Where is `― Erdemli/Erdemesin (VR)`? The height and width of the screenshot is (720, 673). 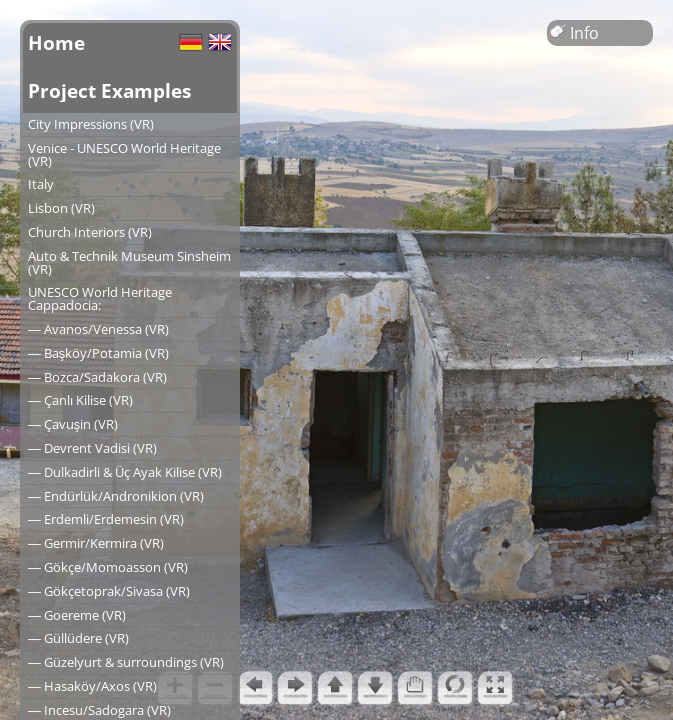 ― Erdemli/Erdemesin (VR) is located at coordinates (106, 519).